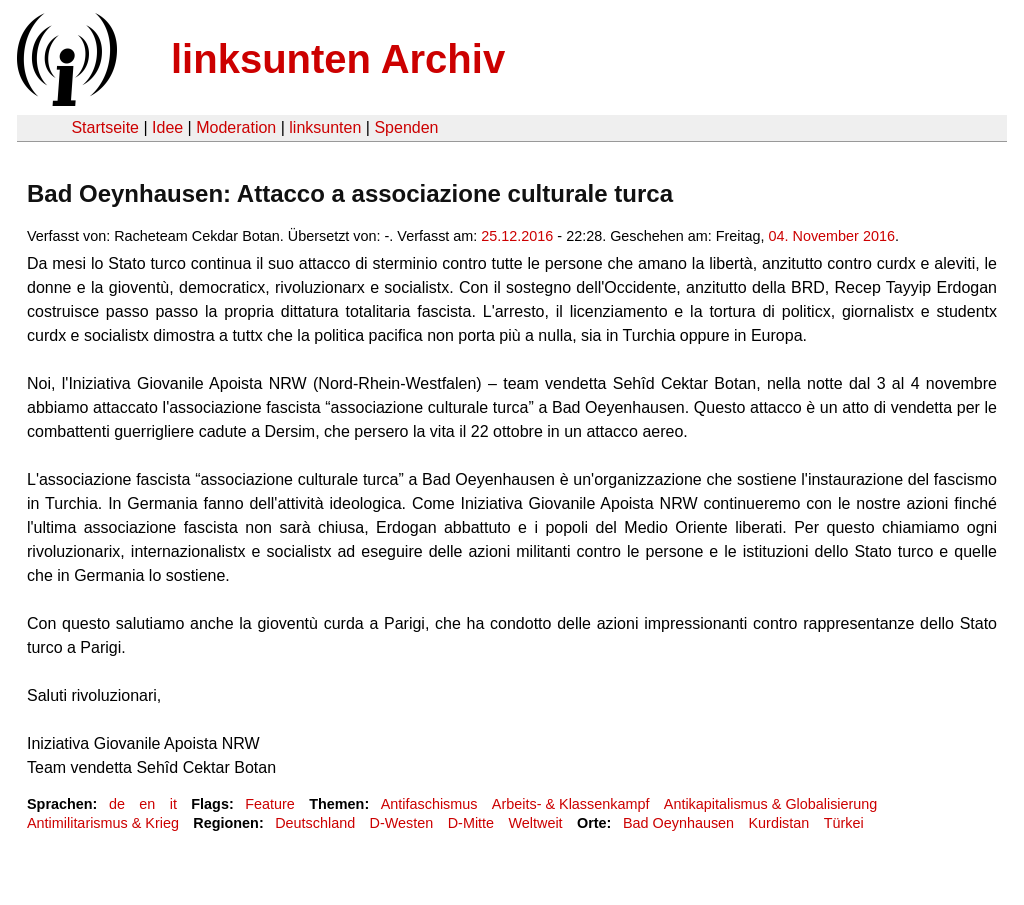  Describe the element at coordinates (402, 823) in the screenshot. I see `D-Westen` at that location.